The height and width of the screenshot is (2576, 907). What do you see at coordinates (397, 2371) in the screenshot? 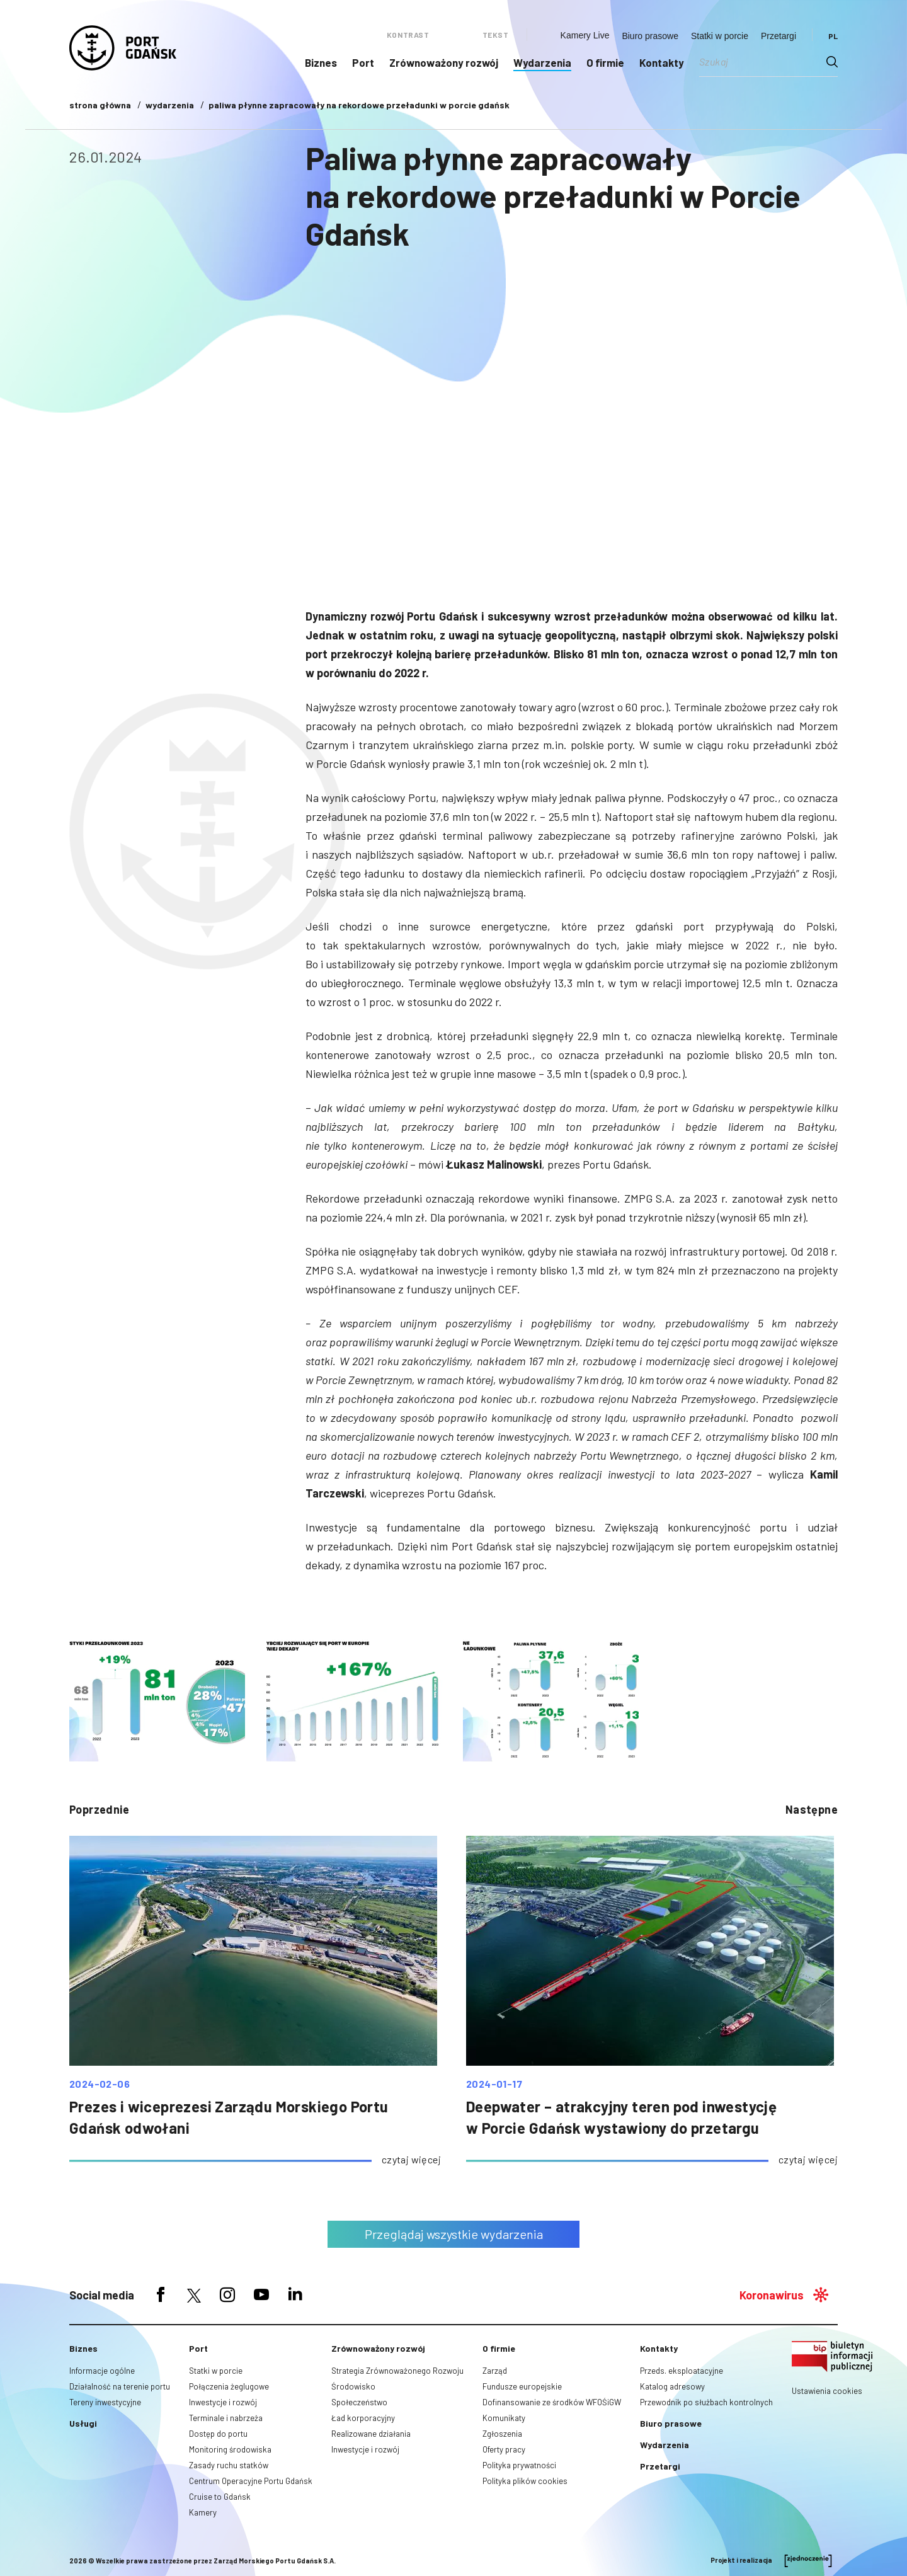
I see `Strategia Zrównoważonego Rozwoju` at bounding box center [397, 2371].